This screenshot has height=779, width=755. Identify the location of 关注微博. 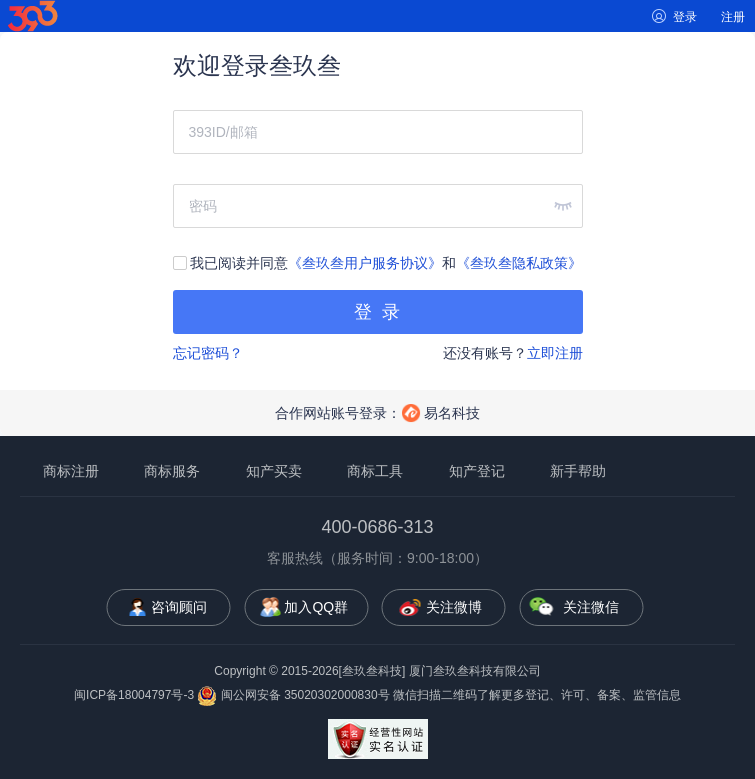
(454, 607).